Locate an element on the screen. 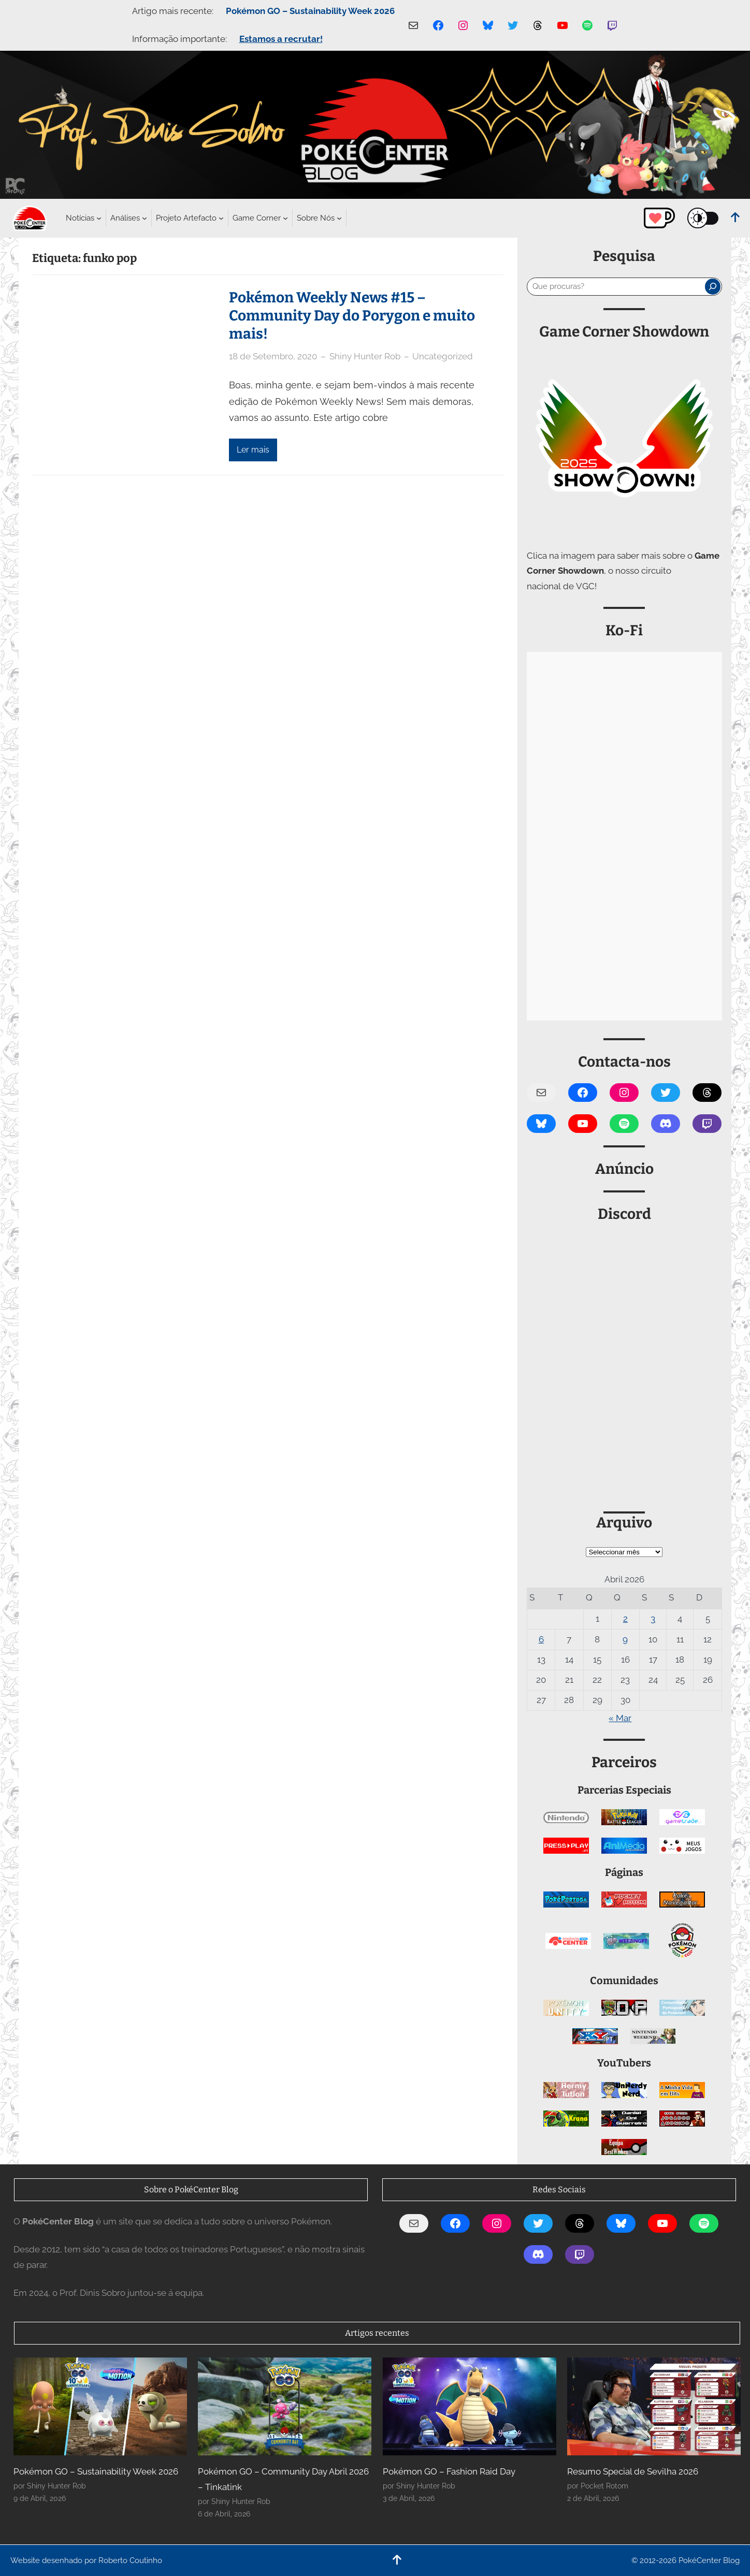 The height and width of the screenshot is (2576, 750). [Pesquisar] is located at coordinates (712, 286).